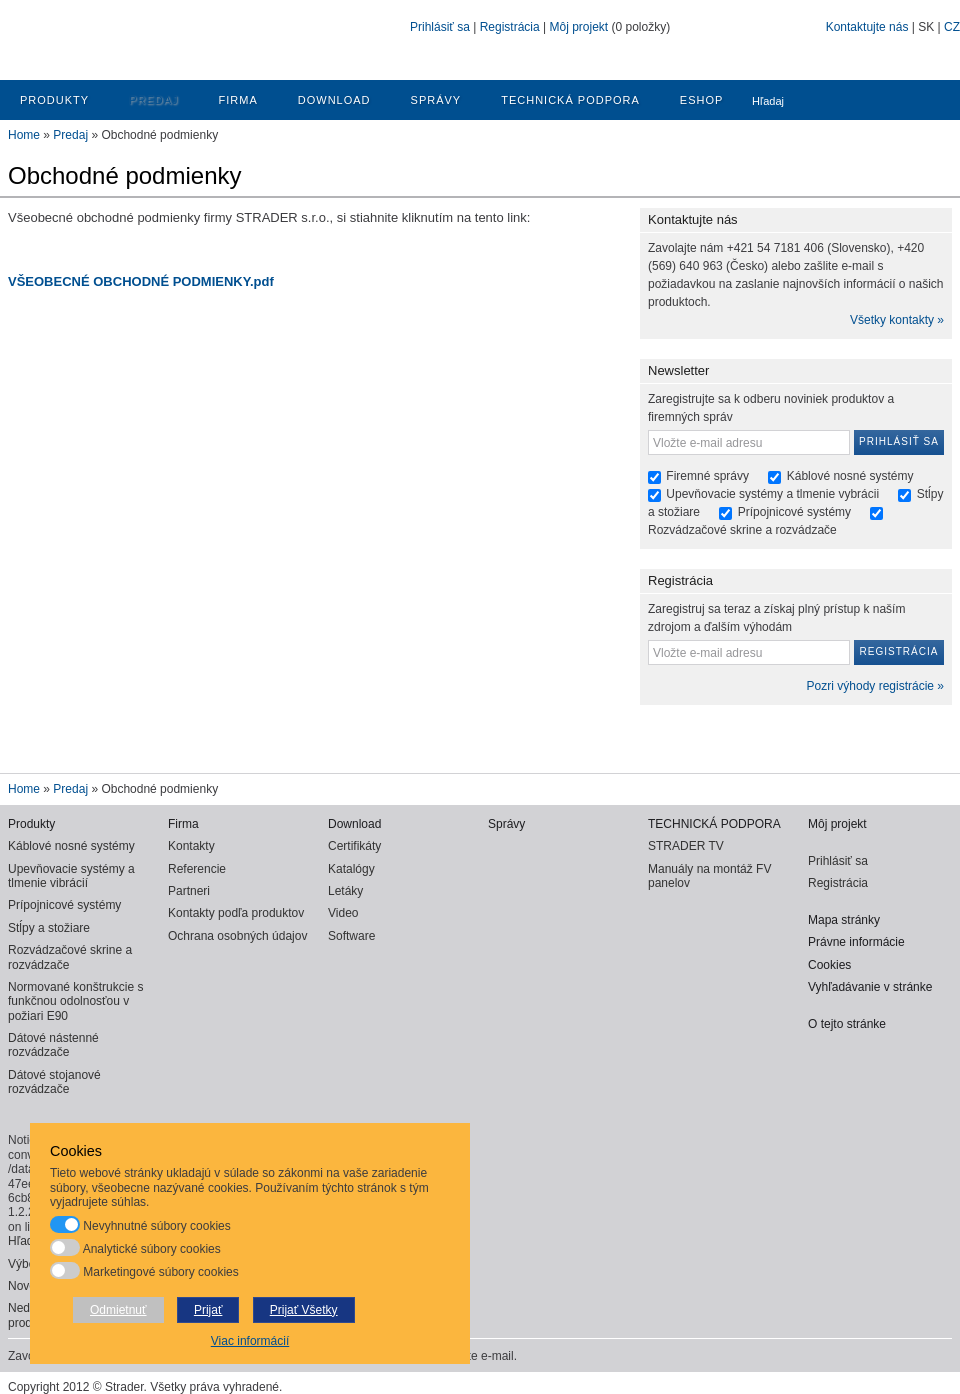 This screenshot has width=960, height=1394. What do you see at coordinates (197, 869) in the screenshot?
I see `Referencie` at bounding box center [197, 869].